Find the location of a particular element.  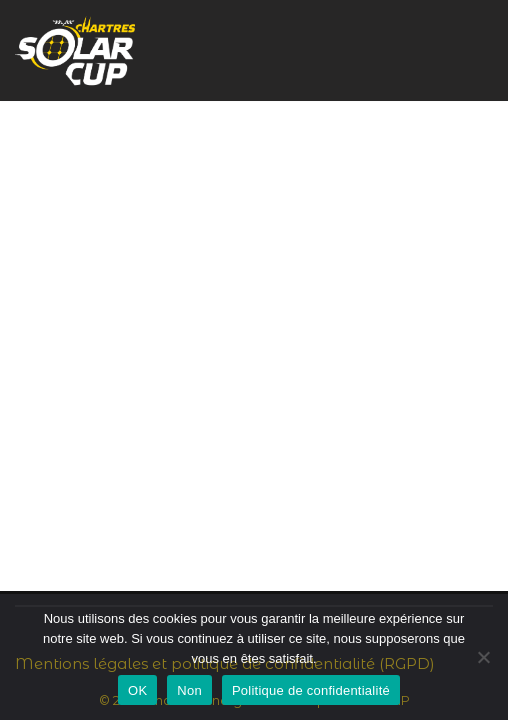

[Chartres Solar Cup Rayonnez sur le circuit !] is located at coordinates (75, 50).